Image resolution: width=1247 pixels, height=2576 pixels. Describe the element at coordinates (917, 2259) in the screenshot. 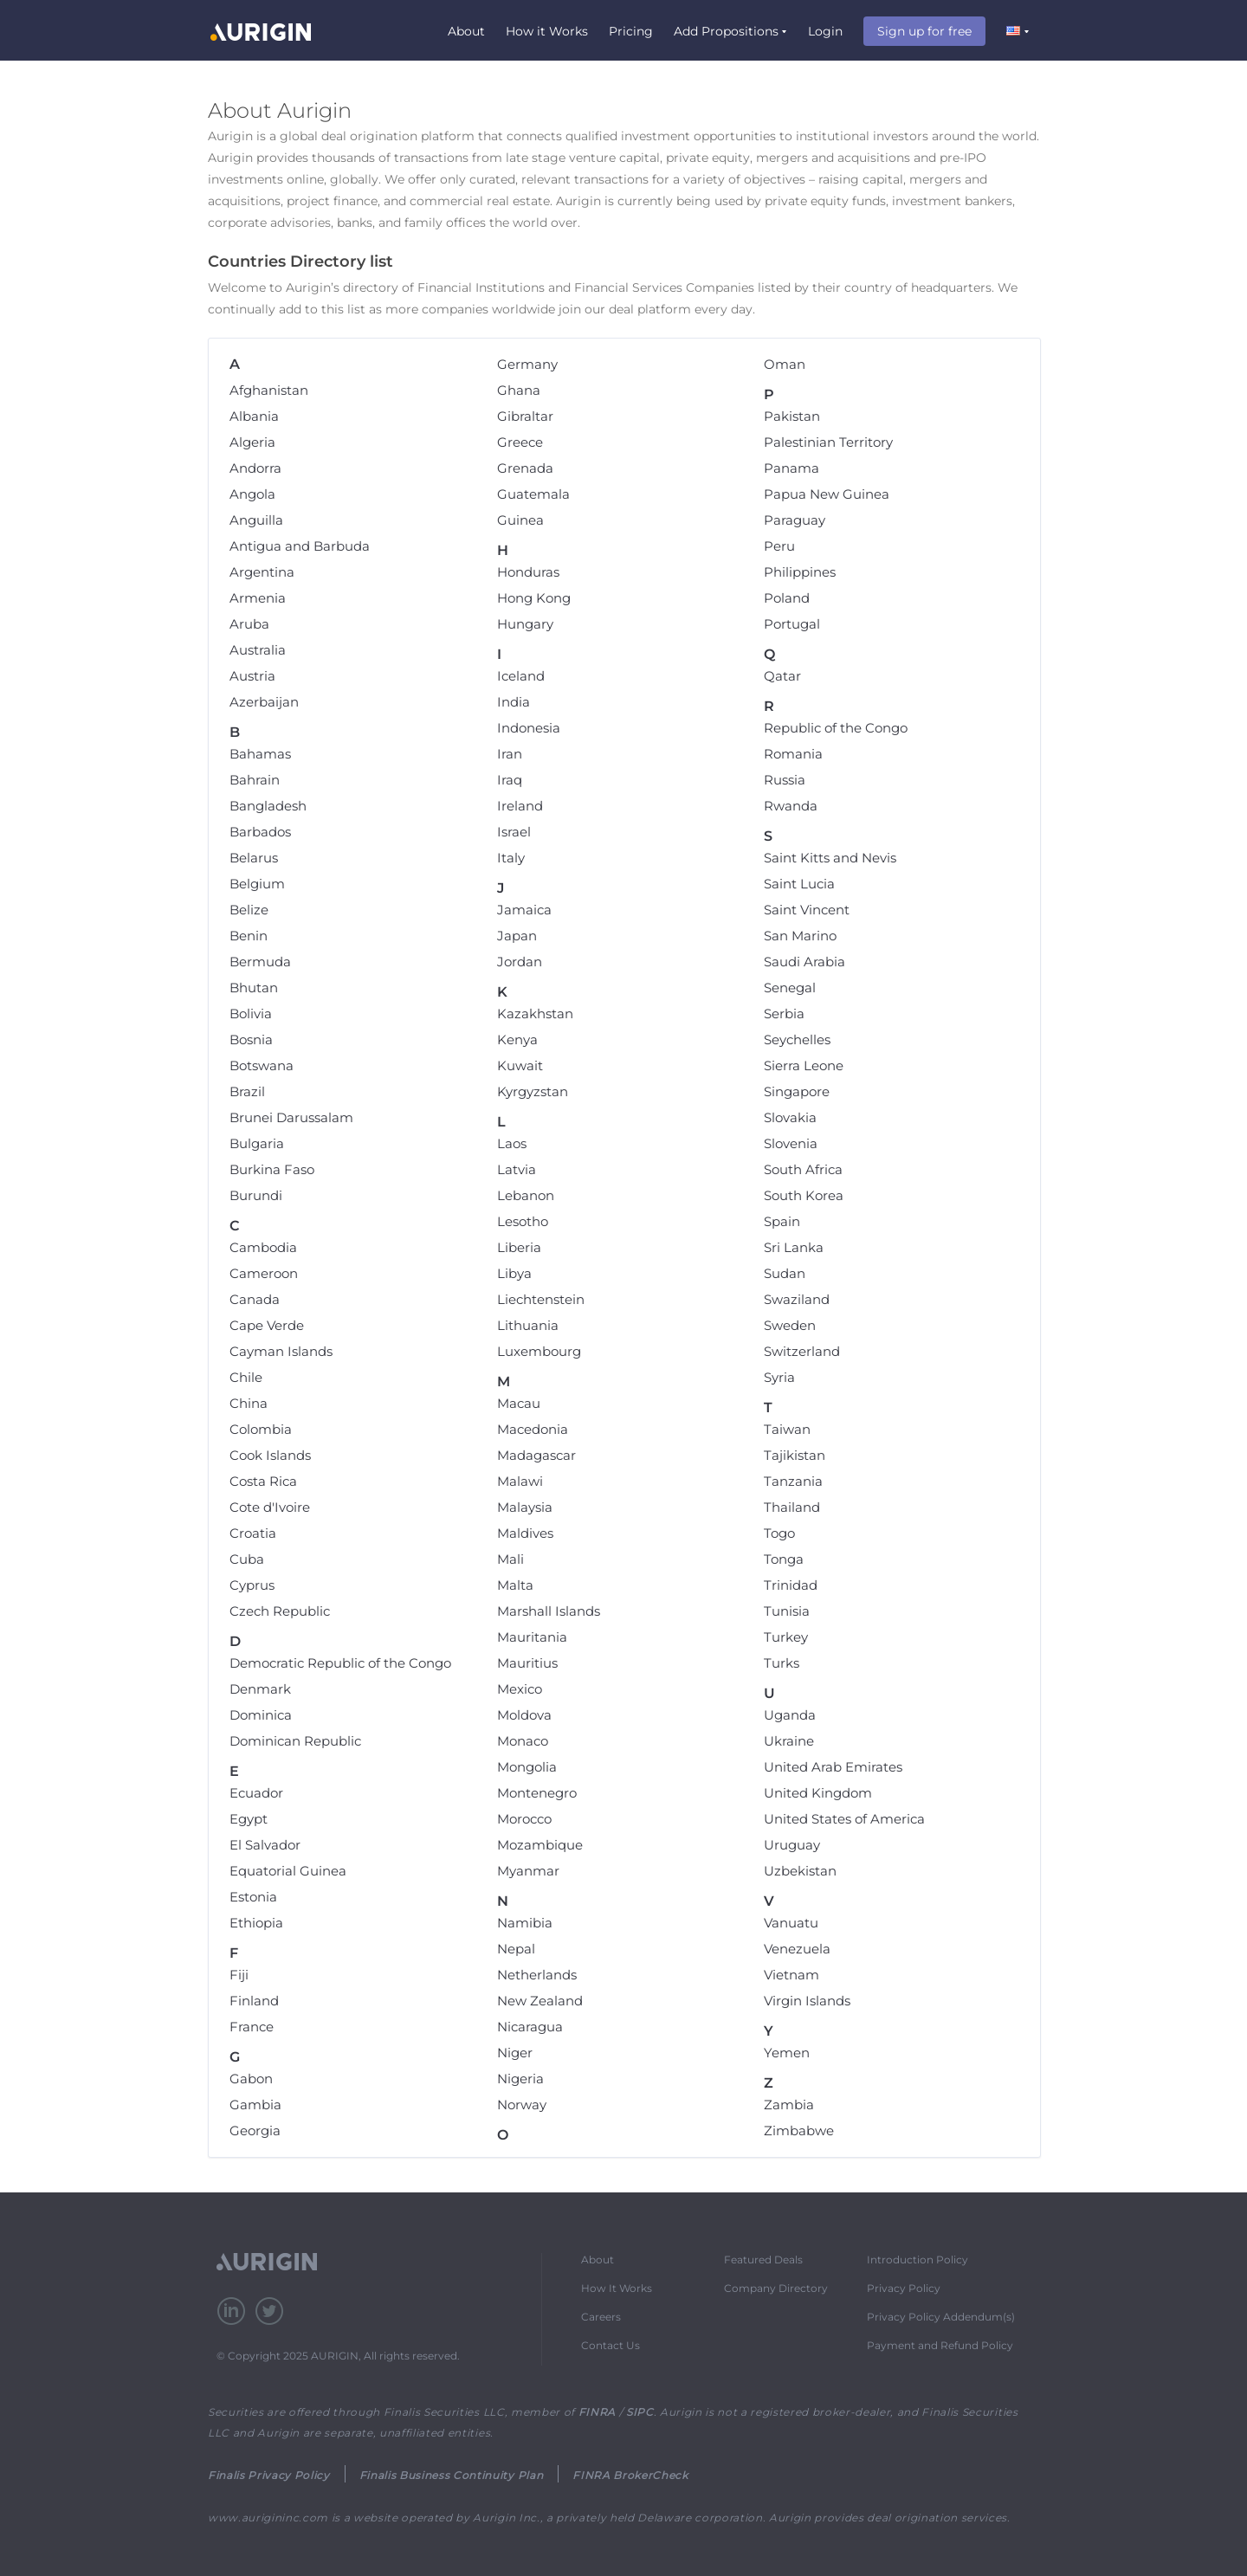

I see `Introduction Policy` at that location.